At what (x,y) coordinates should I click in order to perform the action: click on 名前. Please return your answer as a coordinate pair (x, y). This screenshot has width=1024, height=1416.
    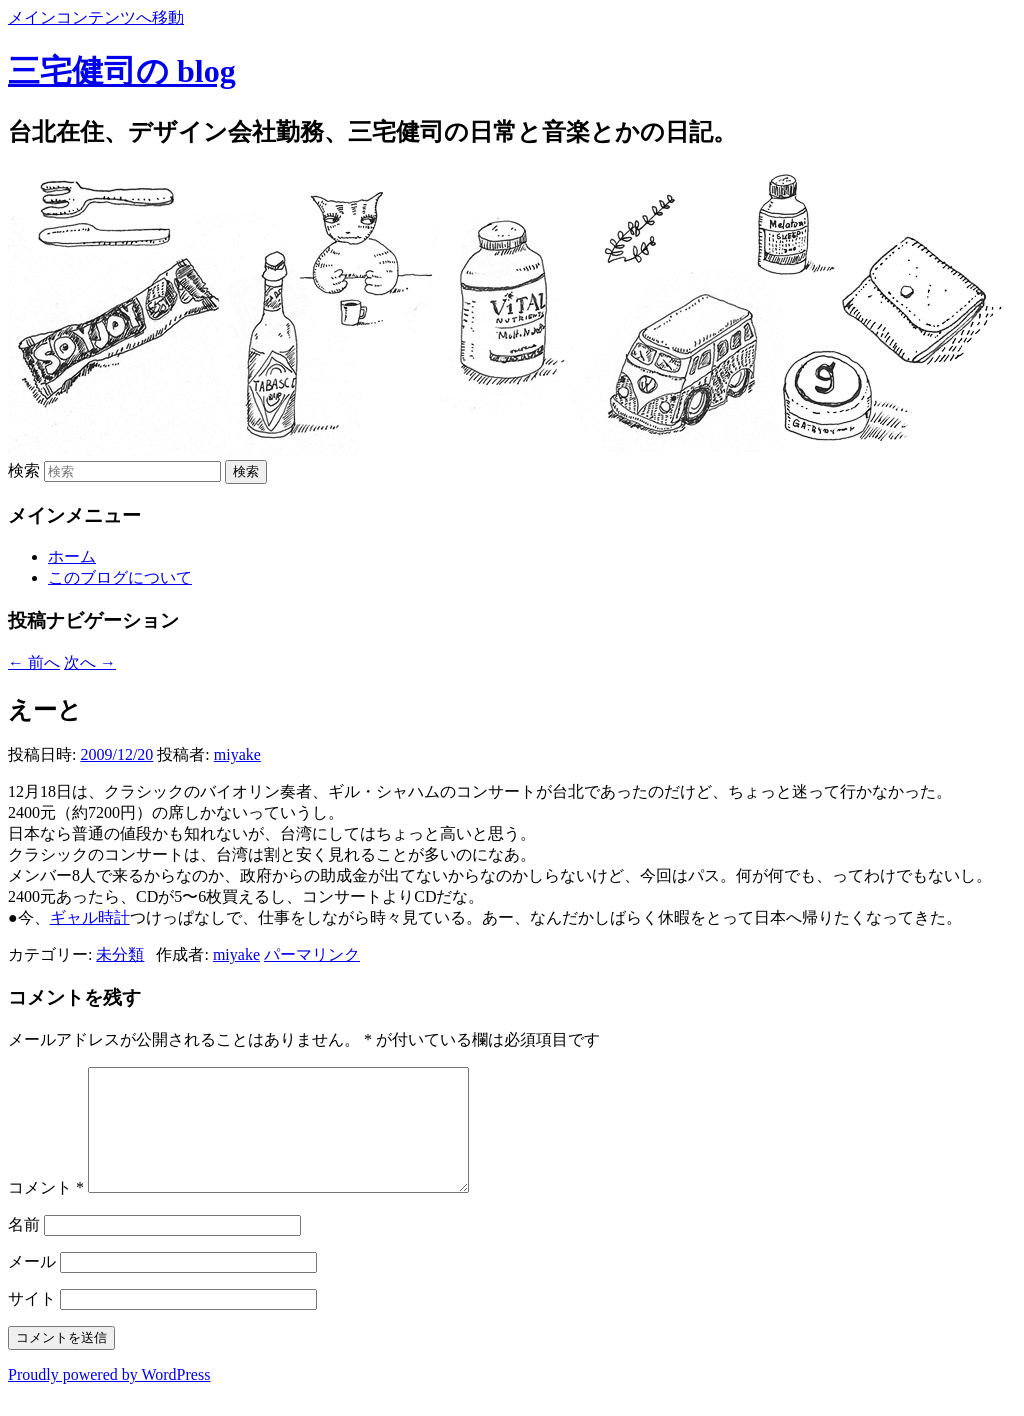
    Looking at the image, I should click on (24, 1248).